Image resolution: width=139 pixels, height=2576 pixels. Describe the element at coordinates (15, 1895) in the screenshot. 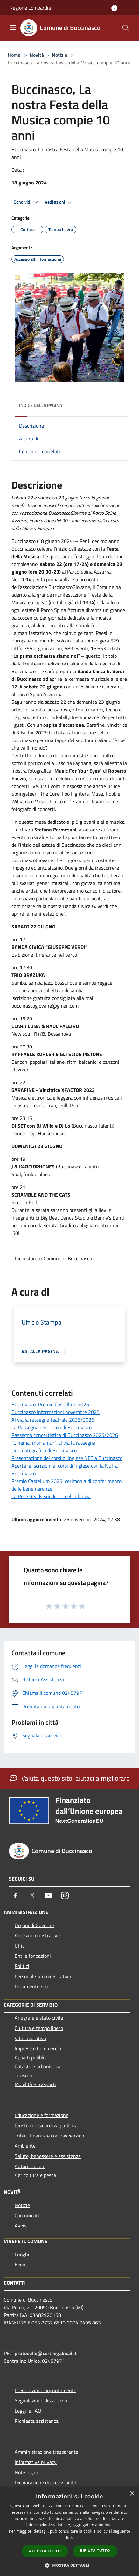

I see `[Facebook]` at that location.